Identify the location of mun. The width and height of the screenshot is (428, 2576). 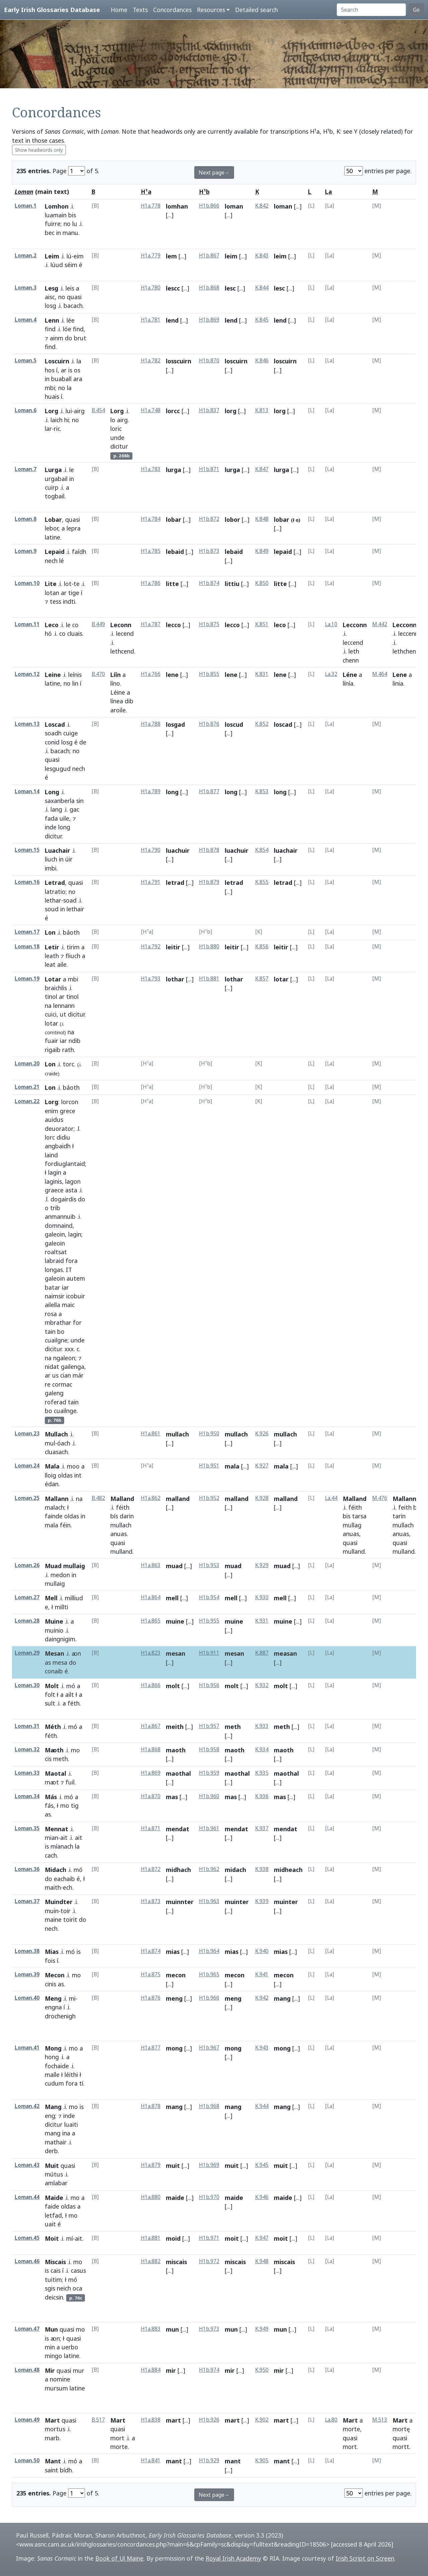
(172, 2329).